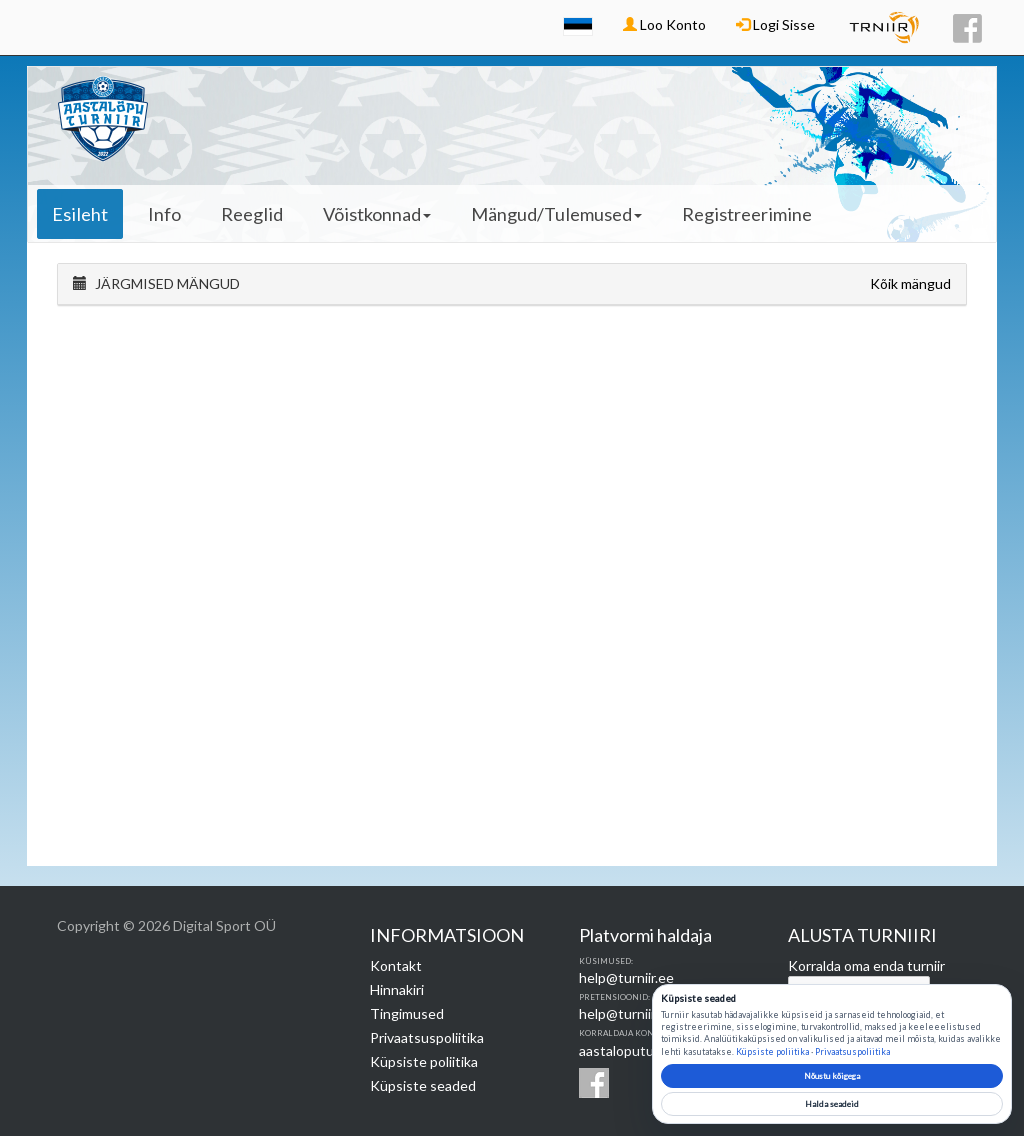 The width and height of the screenshot is (1024, 1136). Describe the element at coordinates (407, 1013) in the screenshot. I see `Tingimused` at that location.